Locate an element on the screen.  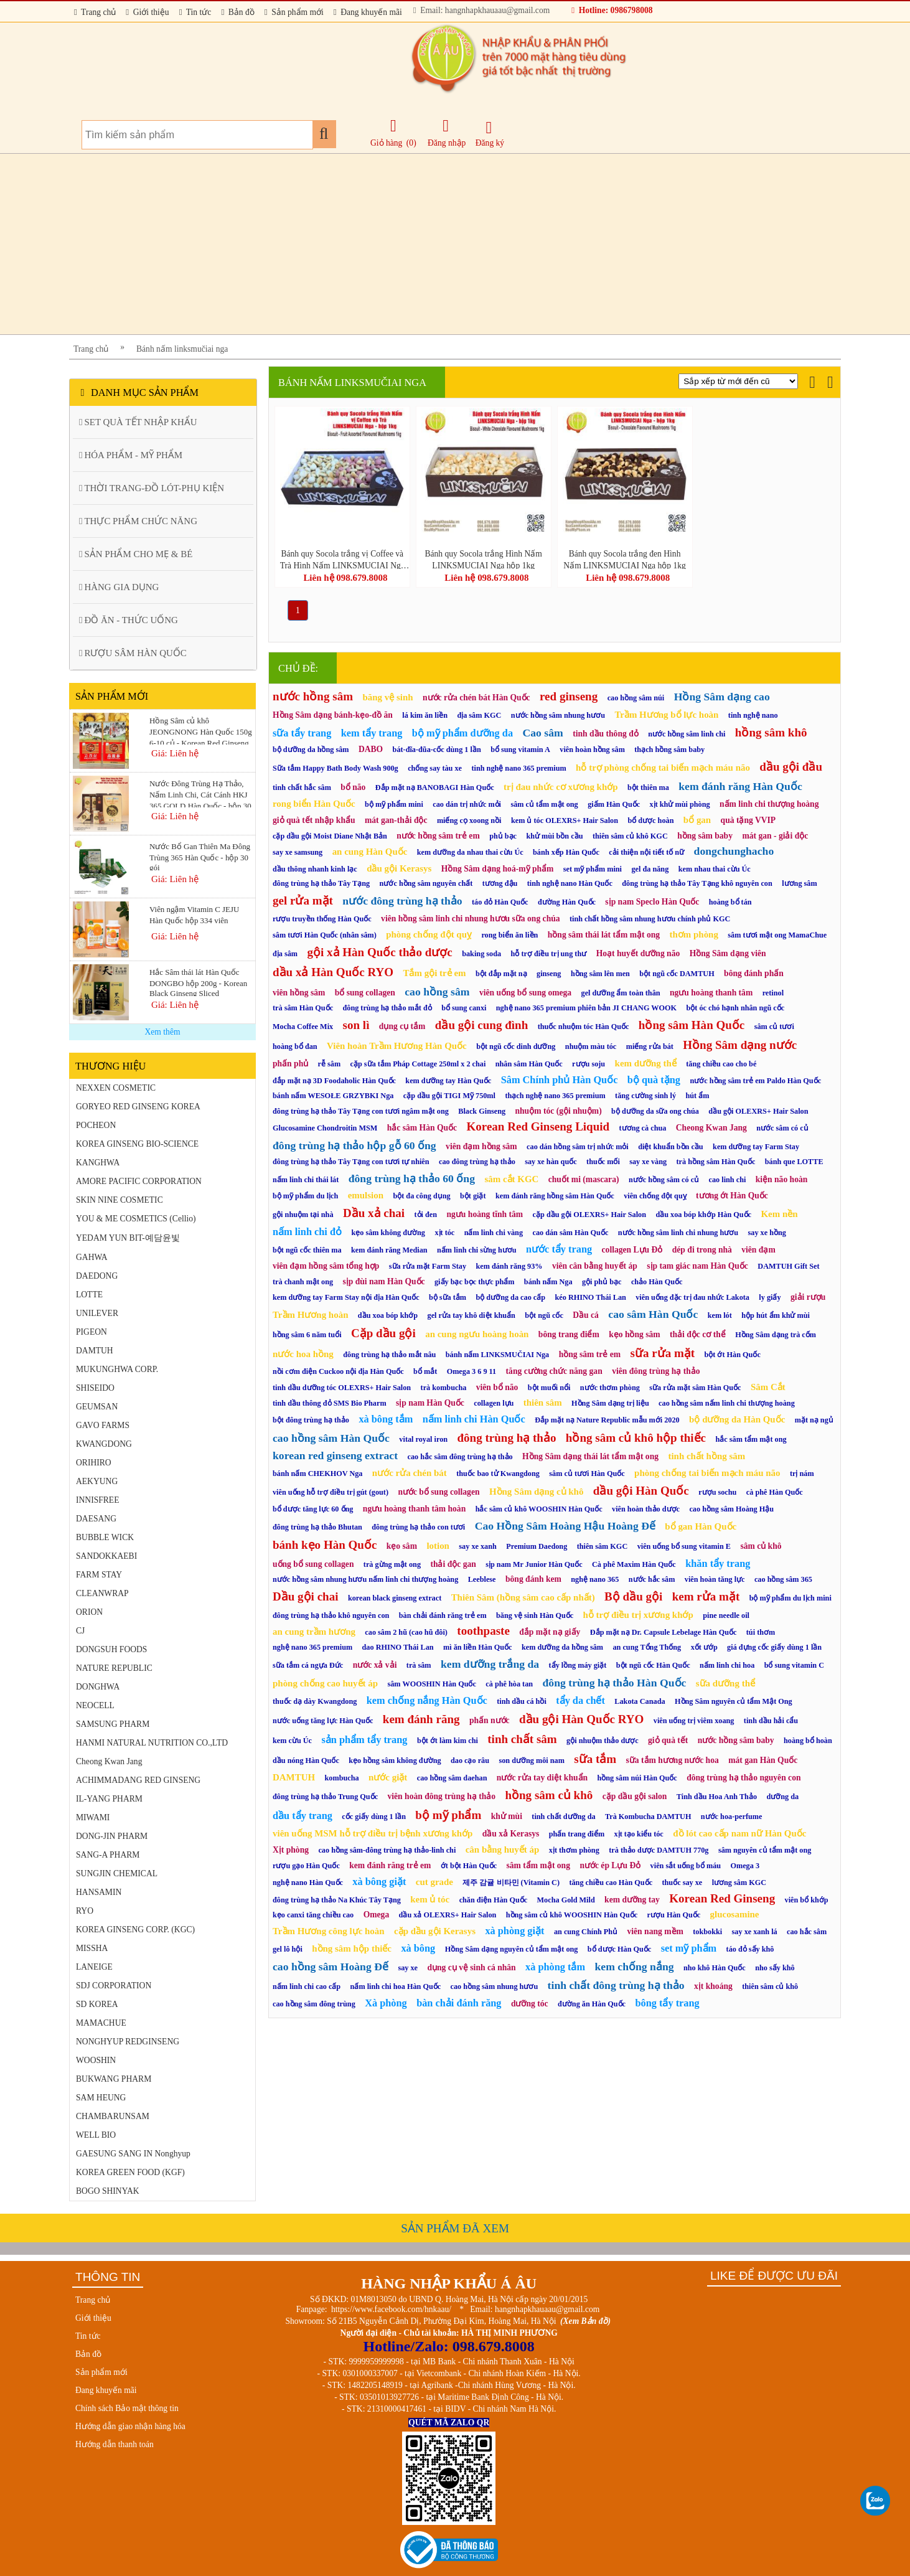
kem ủ tóc is located at coordinates (429, 1899).